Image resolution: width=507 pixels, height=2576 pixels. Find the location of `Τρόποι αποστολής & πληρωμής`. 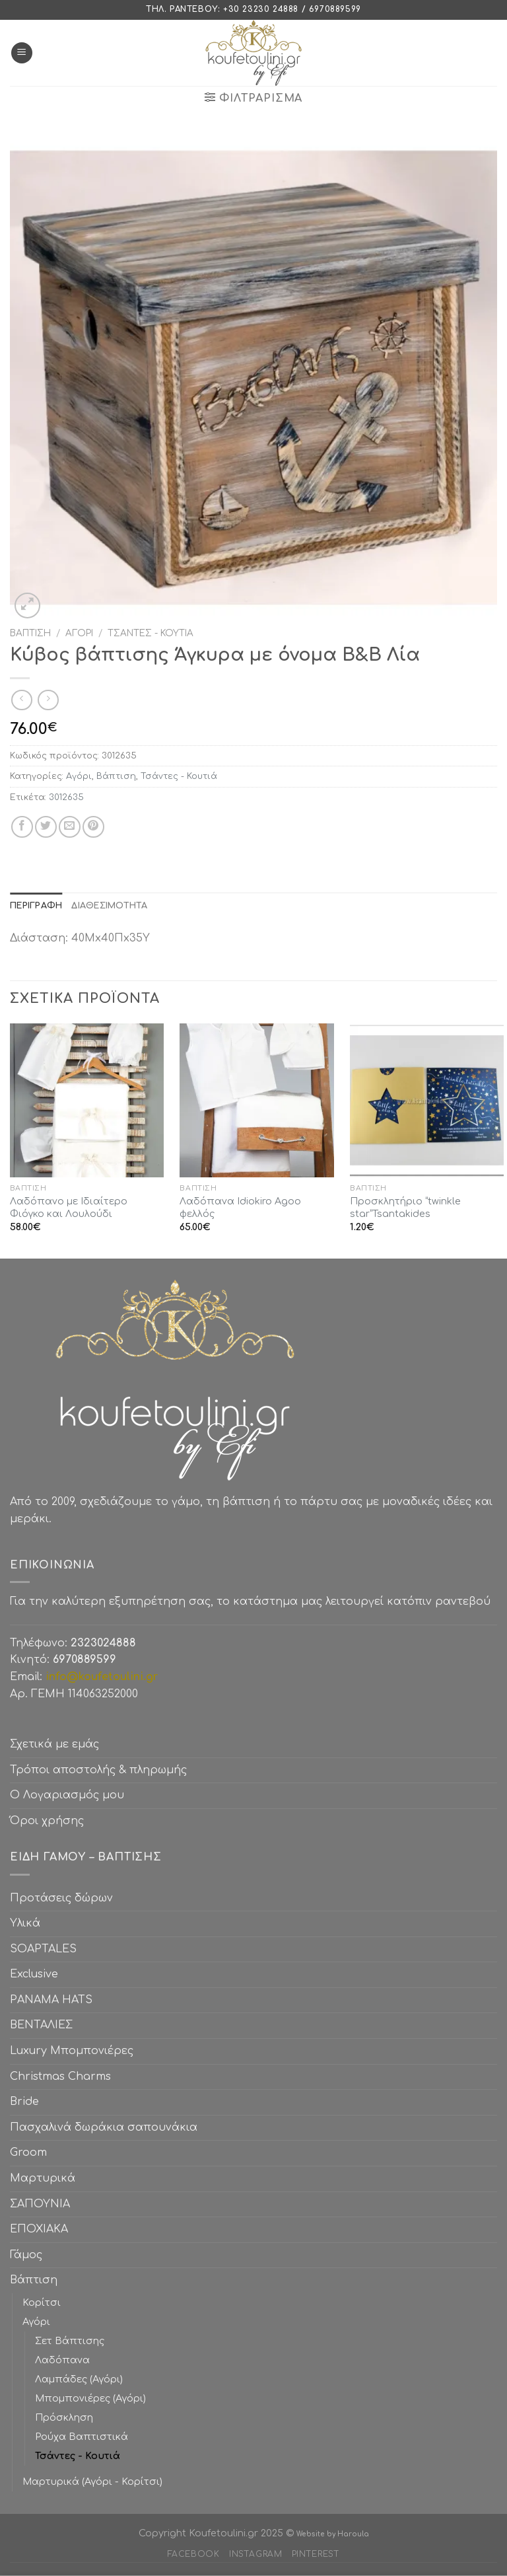

Τρόποι αποστολής & πληρωμής is located at coordinates (98, 1770).